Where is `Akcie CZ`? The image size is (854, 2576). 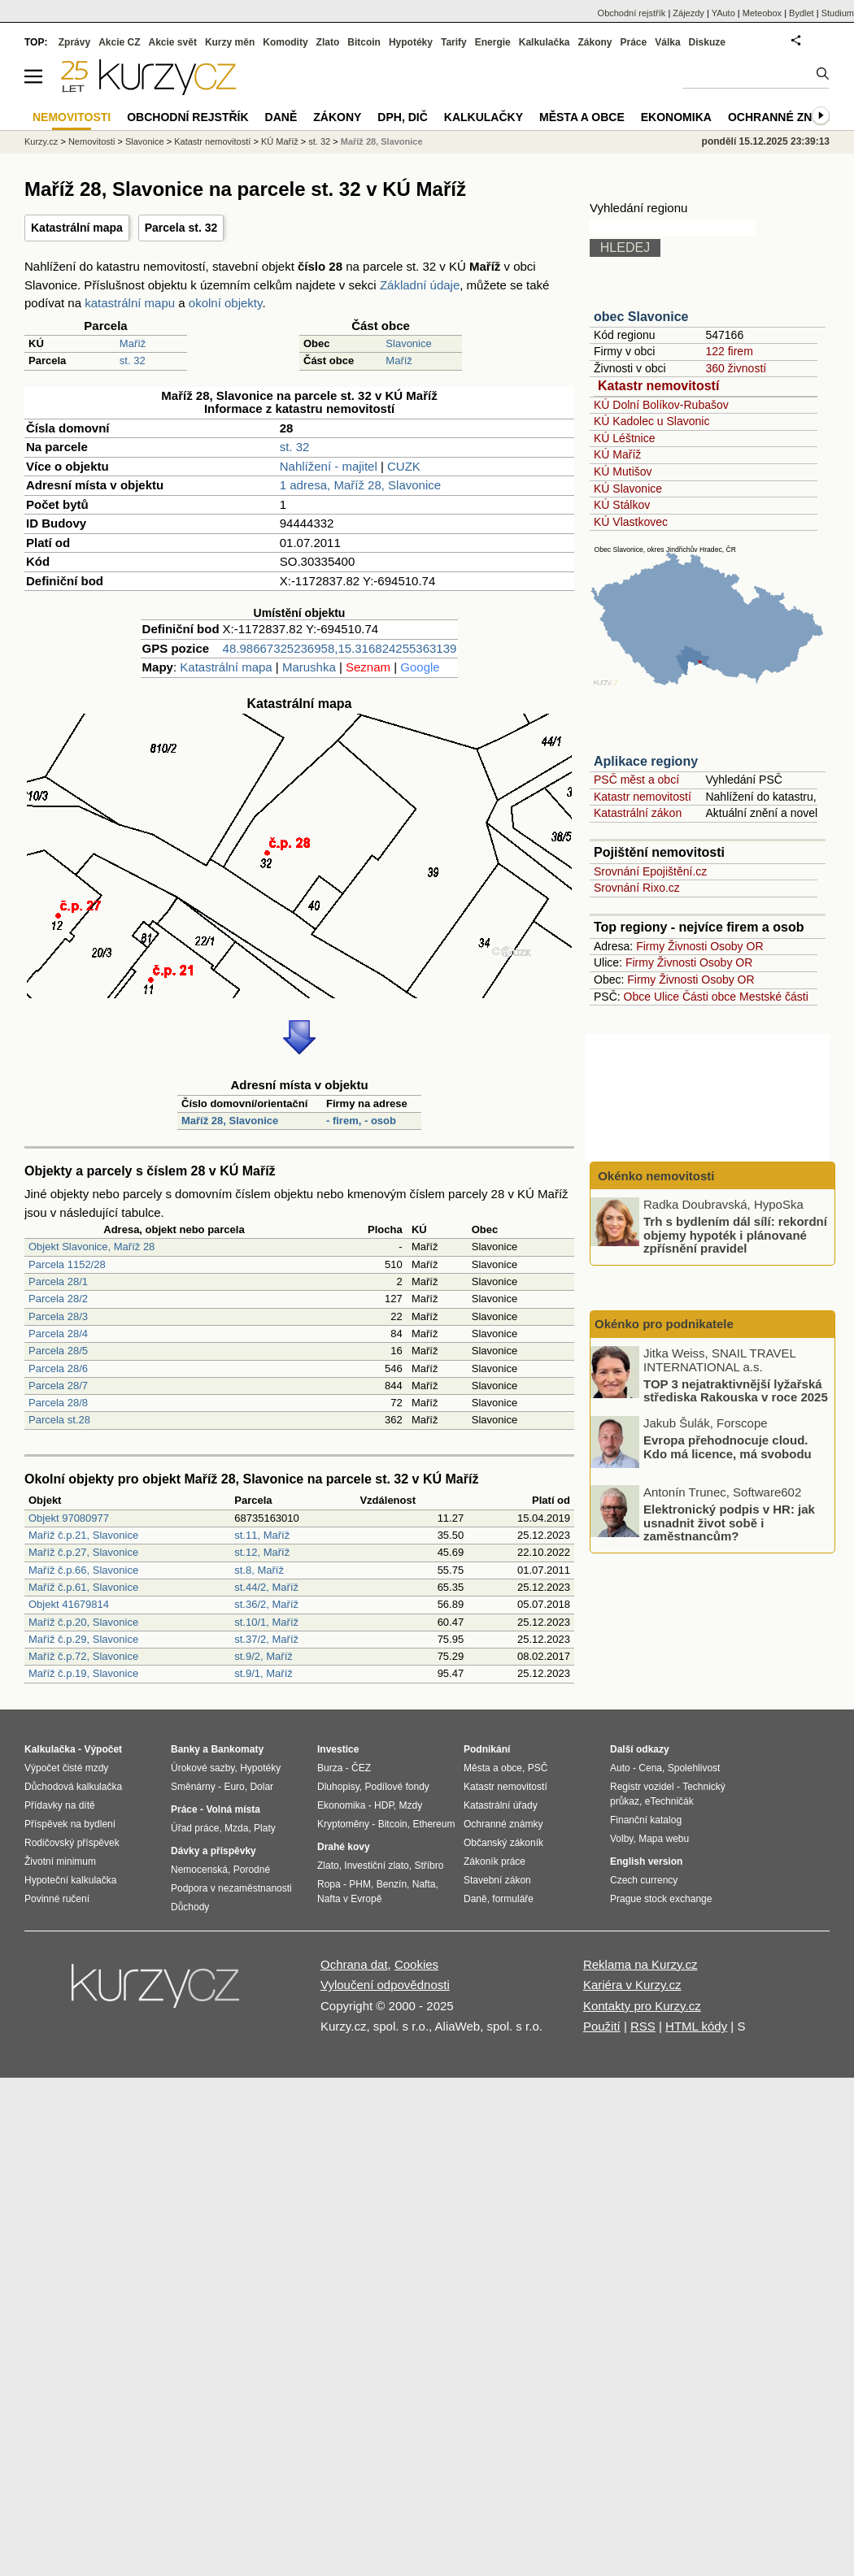 Akcie CZ is located at coordinates (119, 42).